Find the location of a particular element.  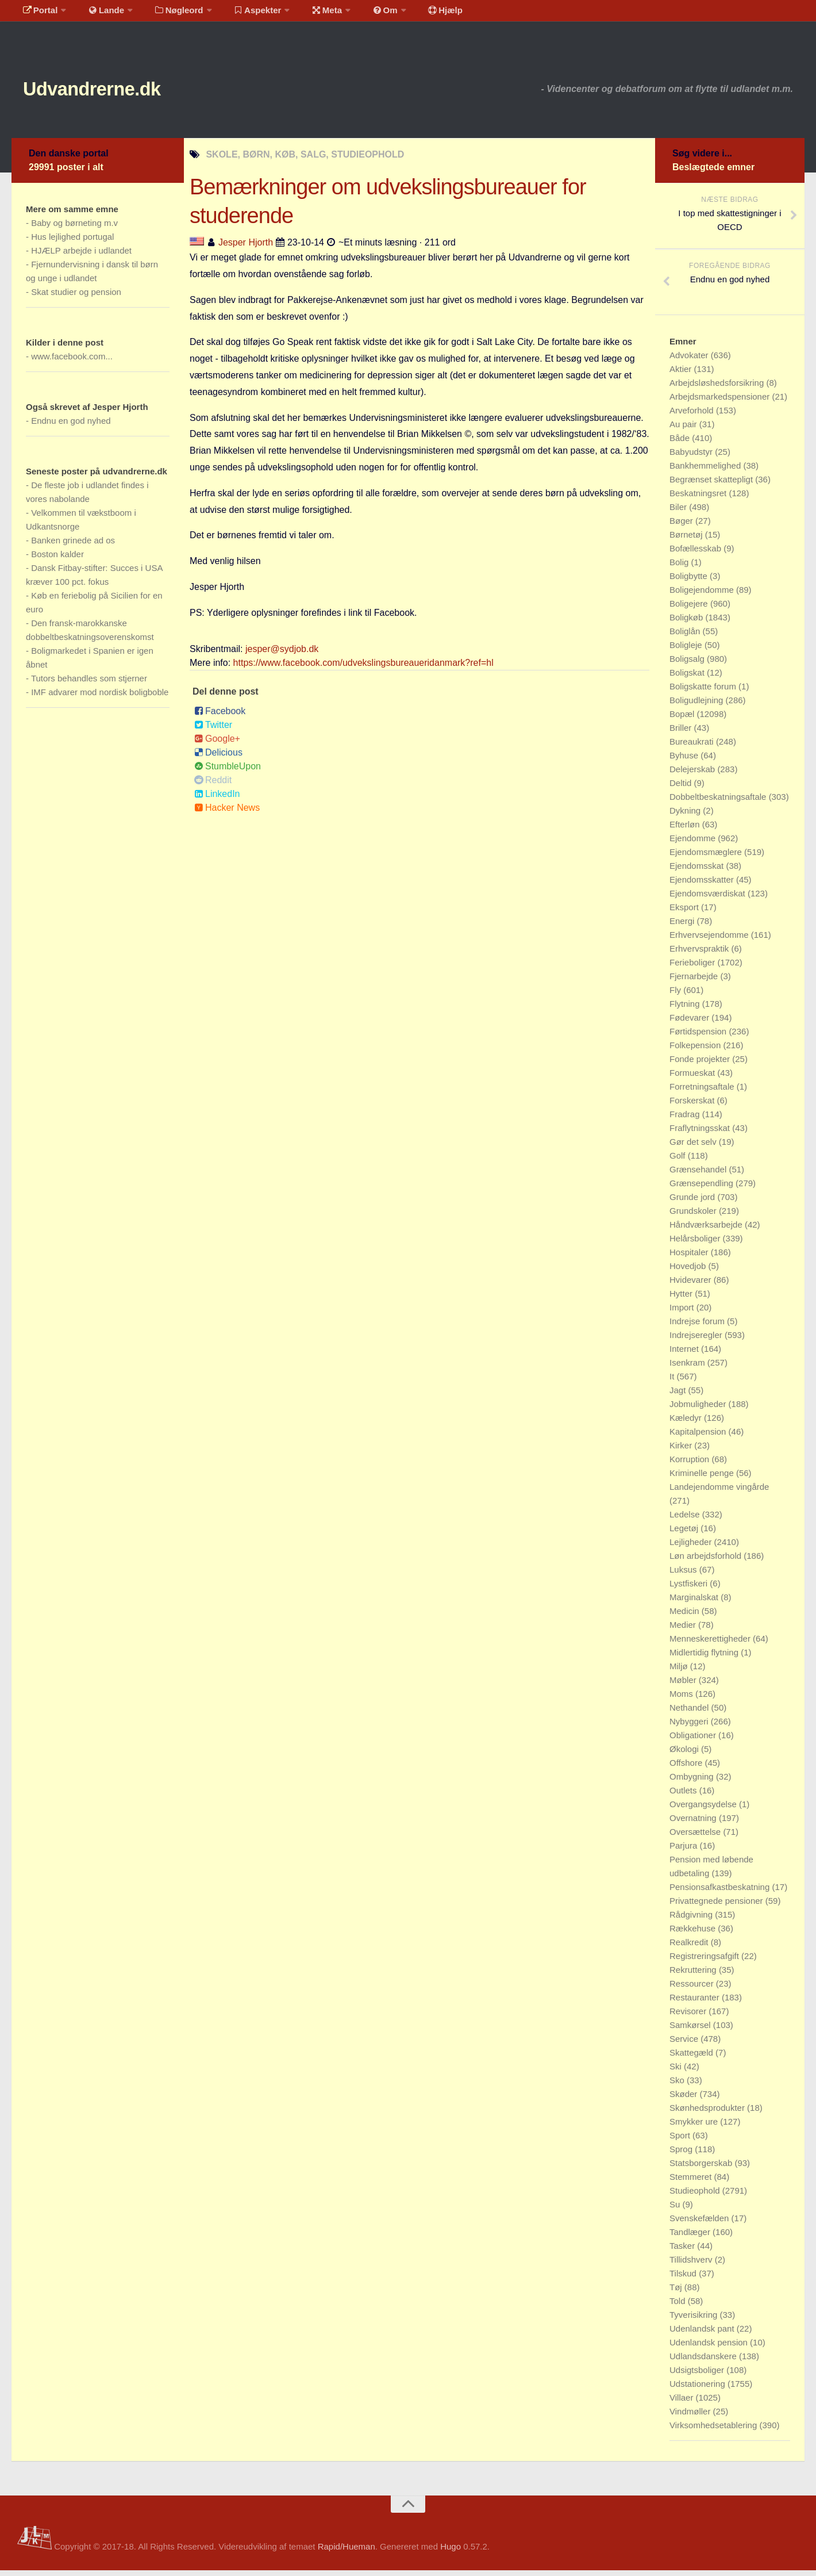

Overgangsydelse is located at coordinates (704, 1810).